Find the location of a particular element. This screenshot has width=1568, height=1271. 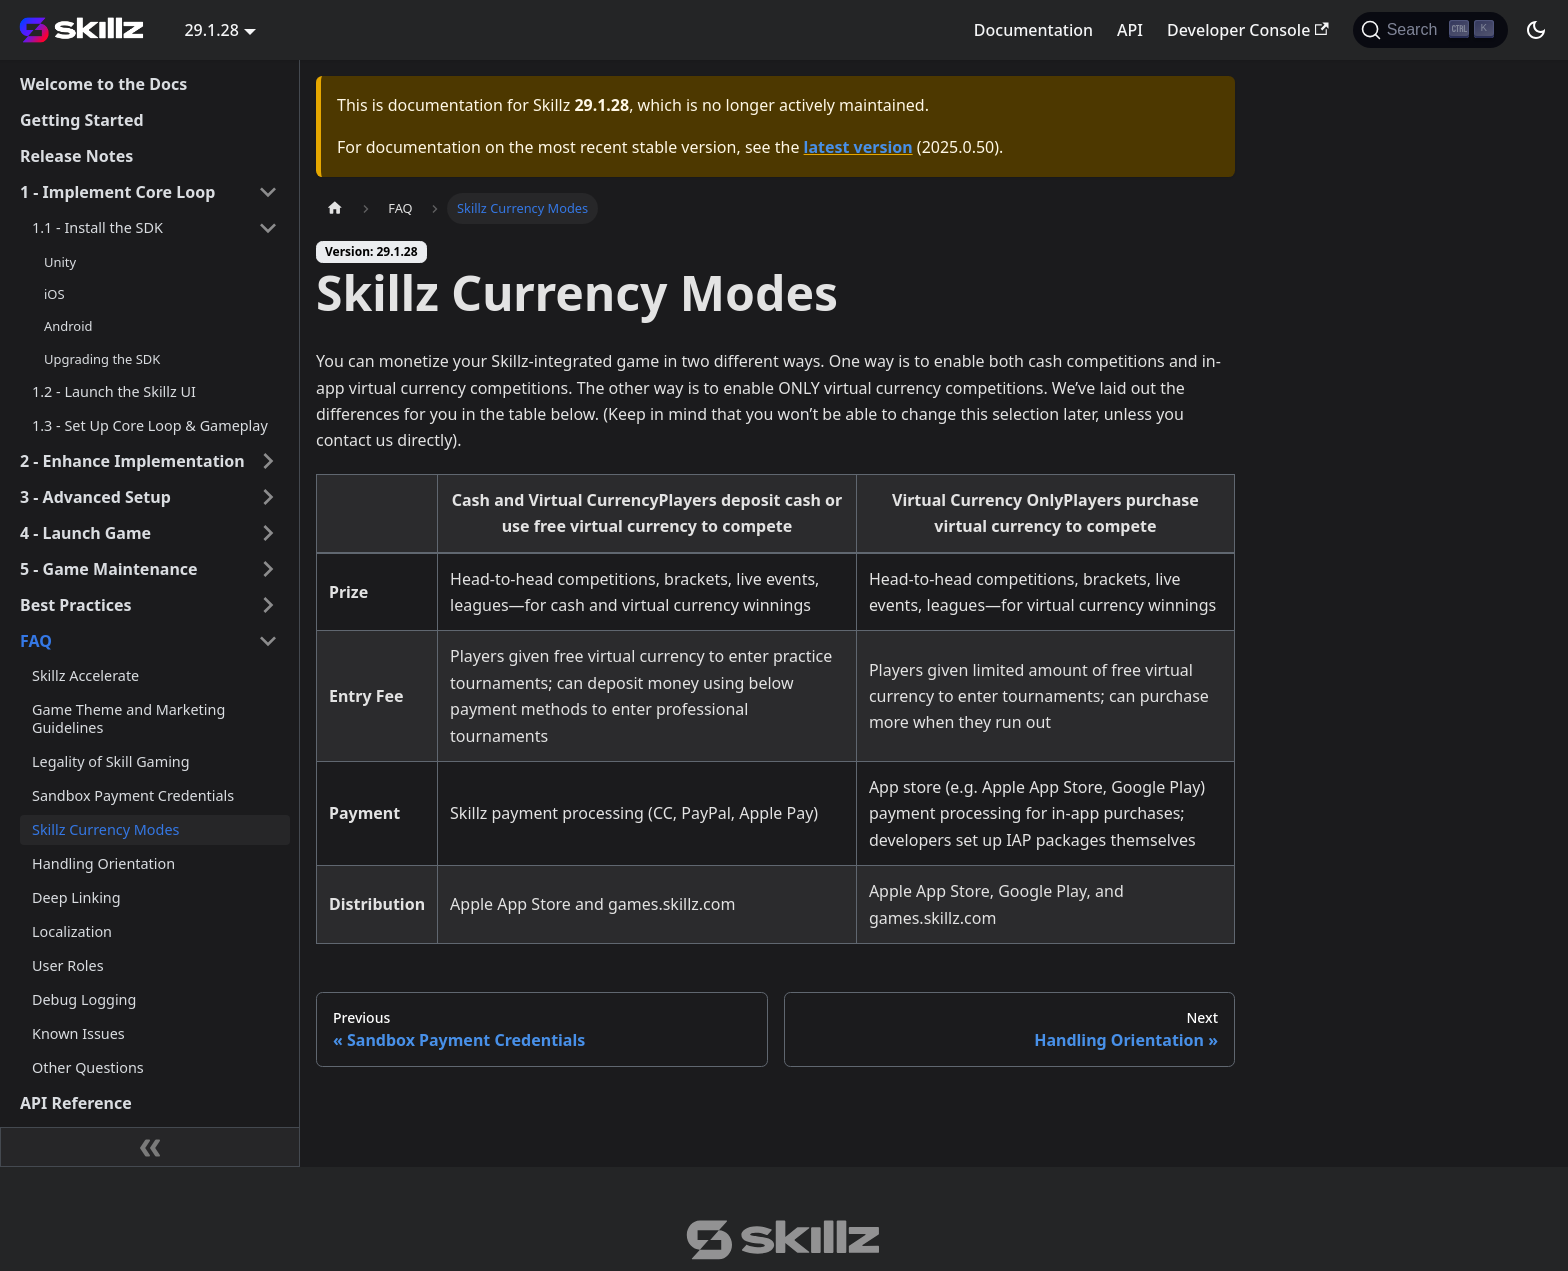

latest version is located at coordinates (858, 147).